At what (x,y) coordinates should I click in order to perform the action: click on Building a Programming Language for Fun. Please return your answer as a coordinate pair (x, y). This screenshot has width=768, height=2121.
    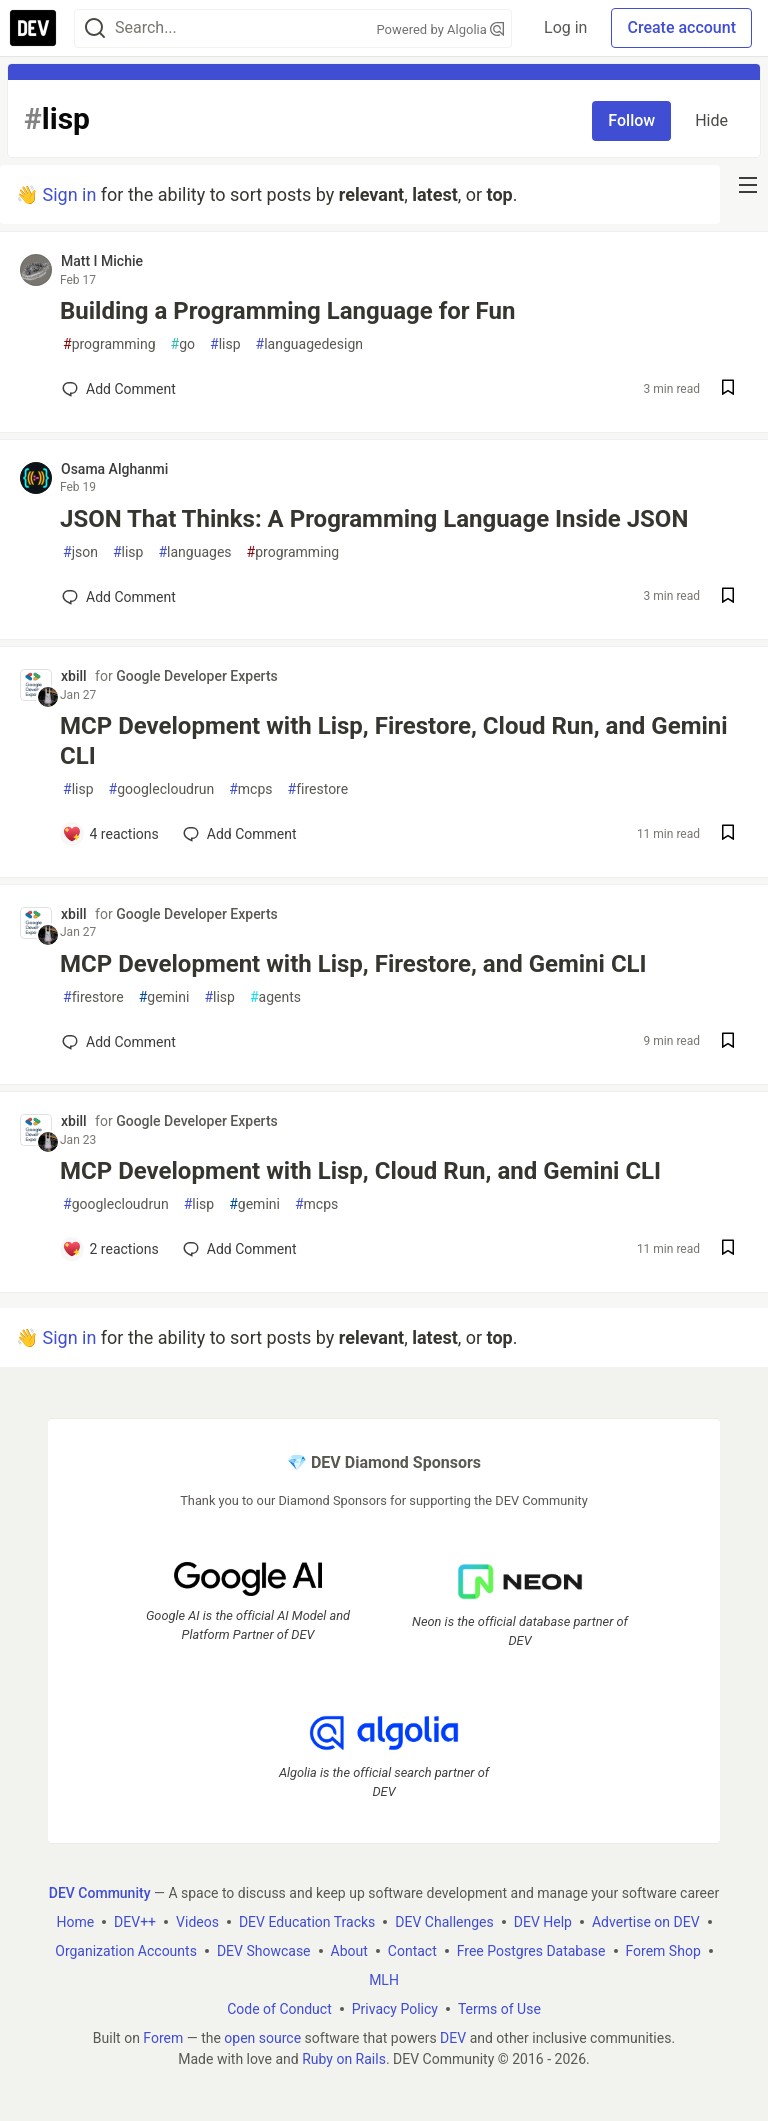
    Looking at the image, I should click on (287, 311).